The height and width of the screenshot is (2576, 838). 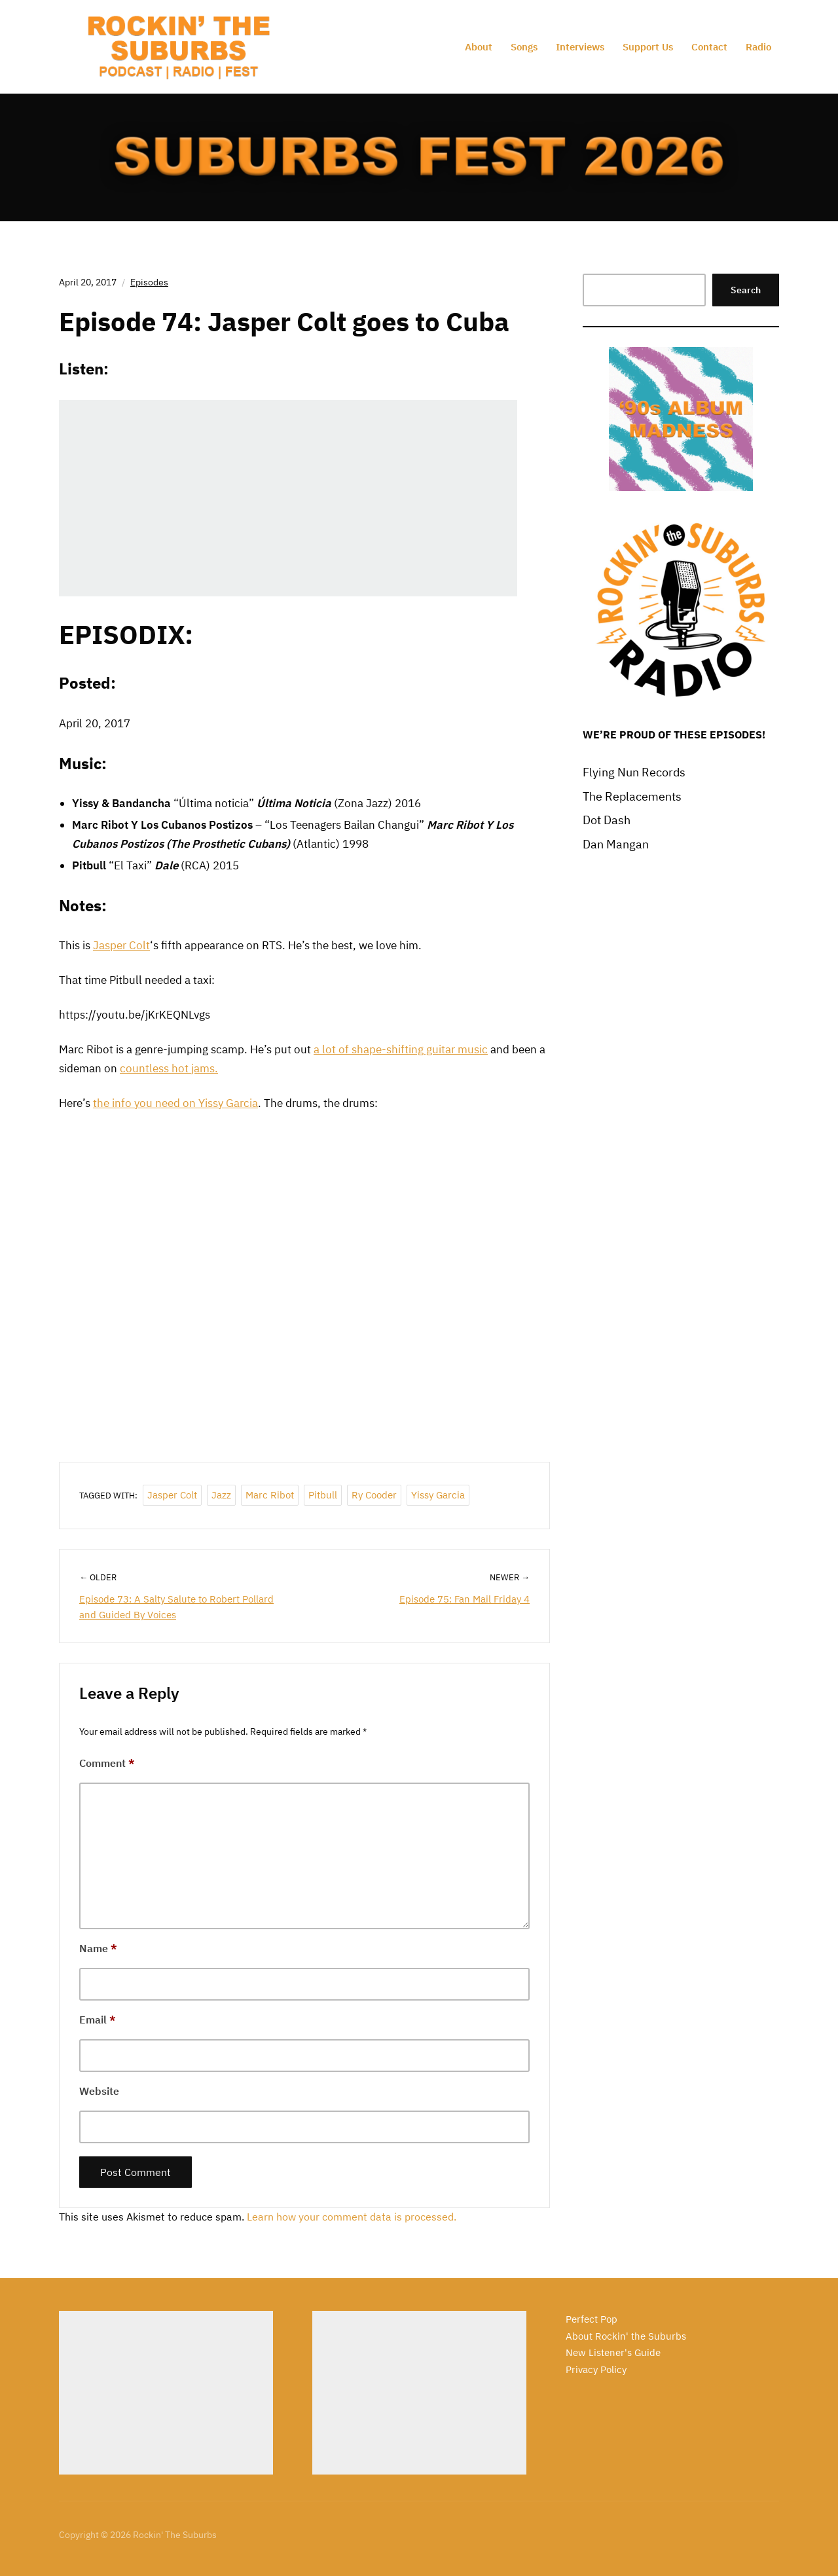 I want to click on Flying Nun Records, so click(x=634, y=772).